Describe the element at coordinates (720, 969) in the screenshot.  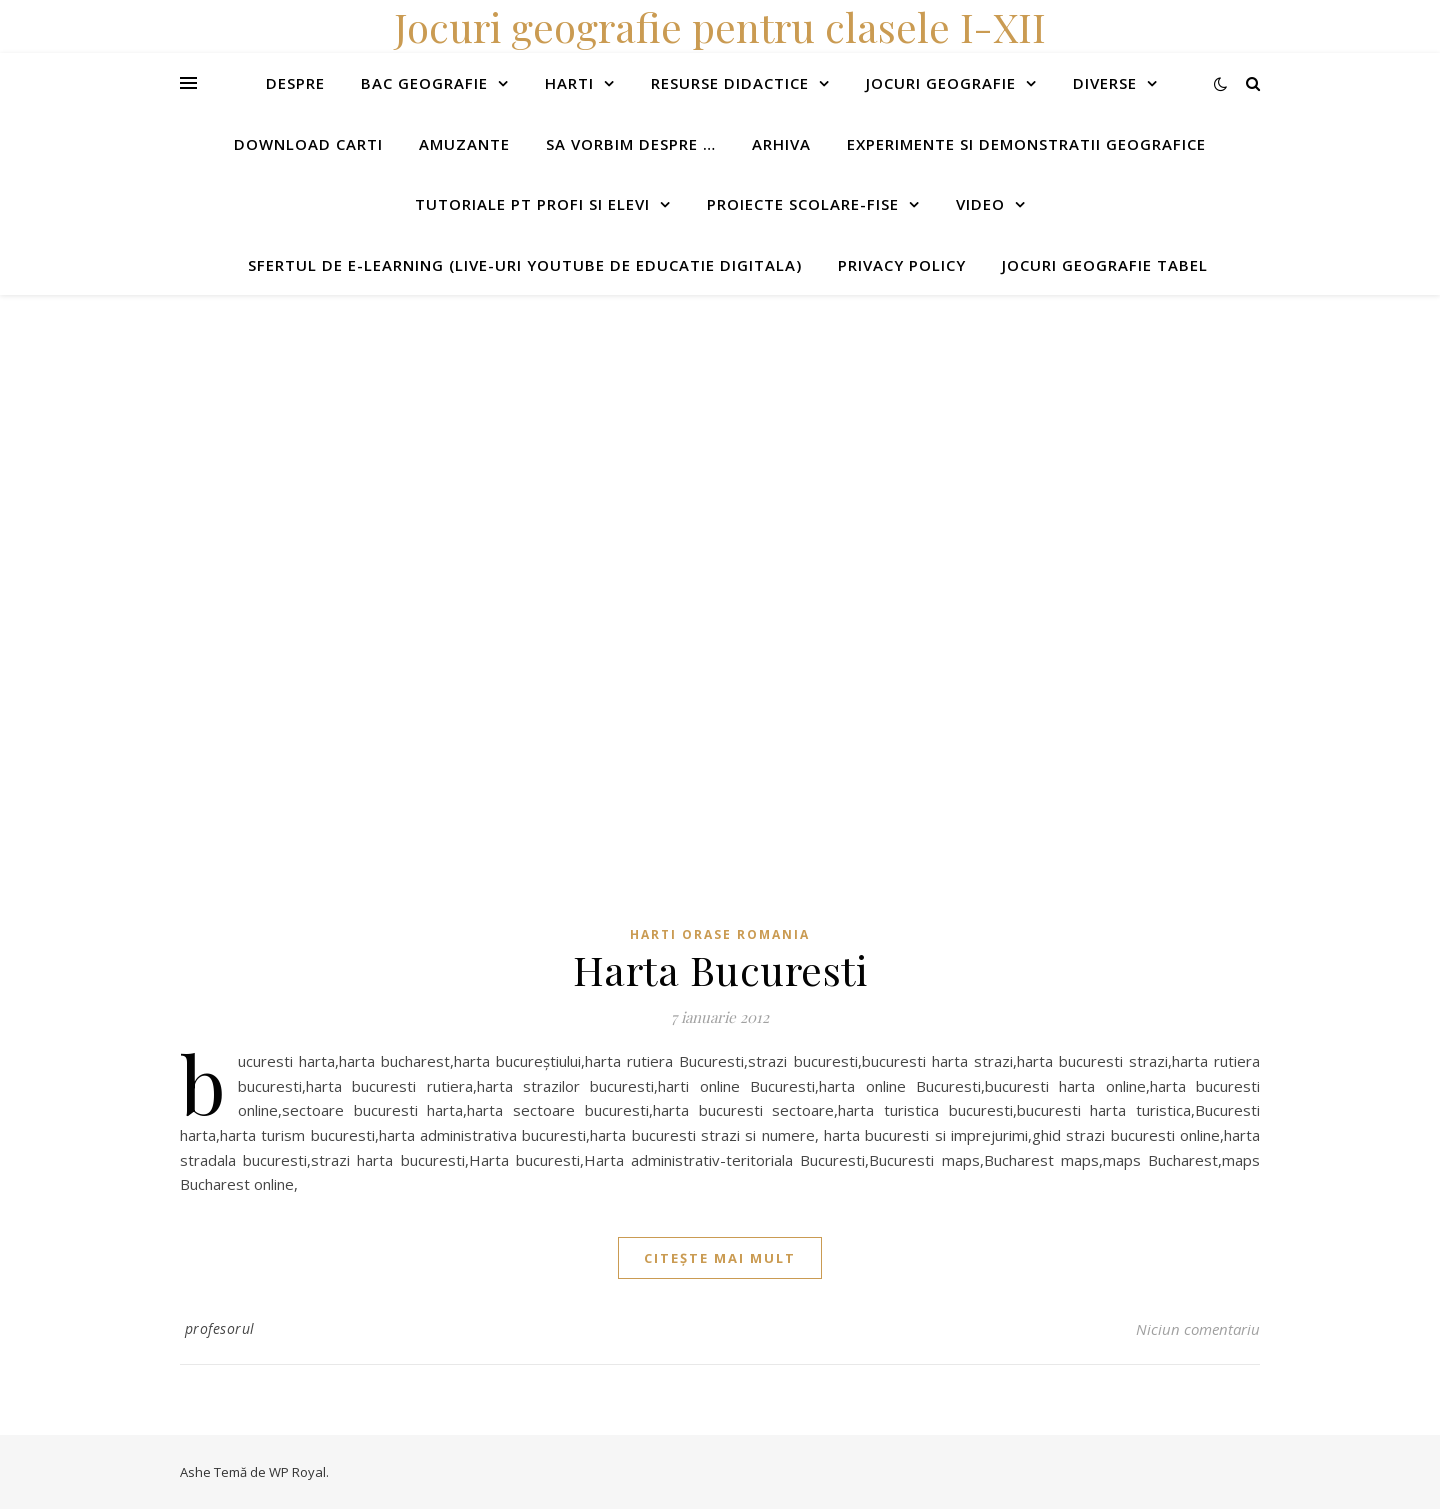
I see `Harta Bucuresti` at that location.